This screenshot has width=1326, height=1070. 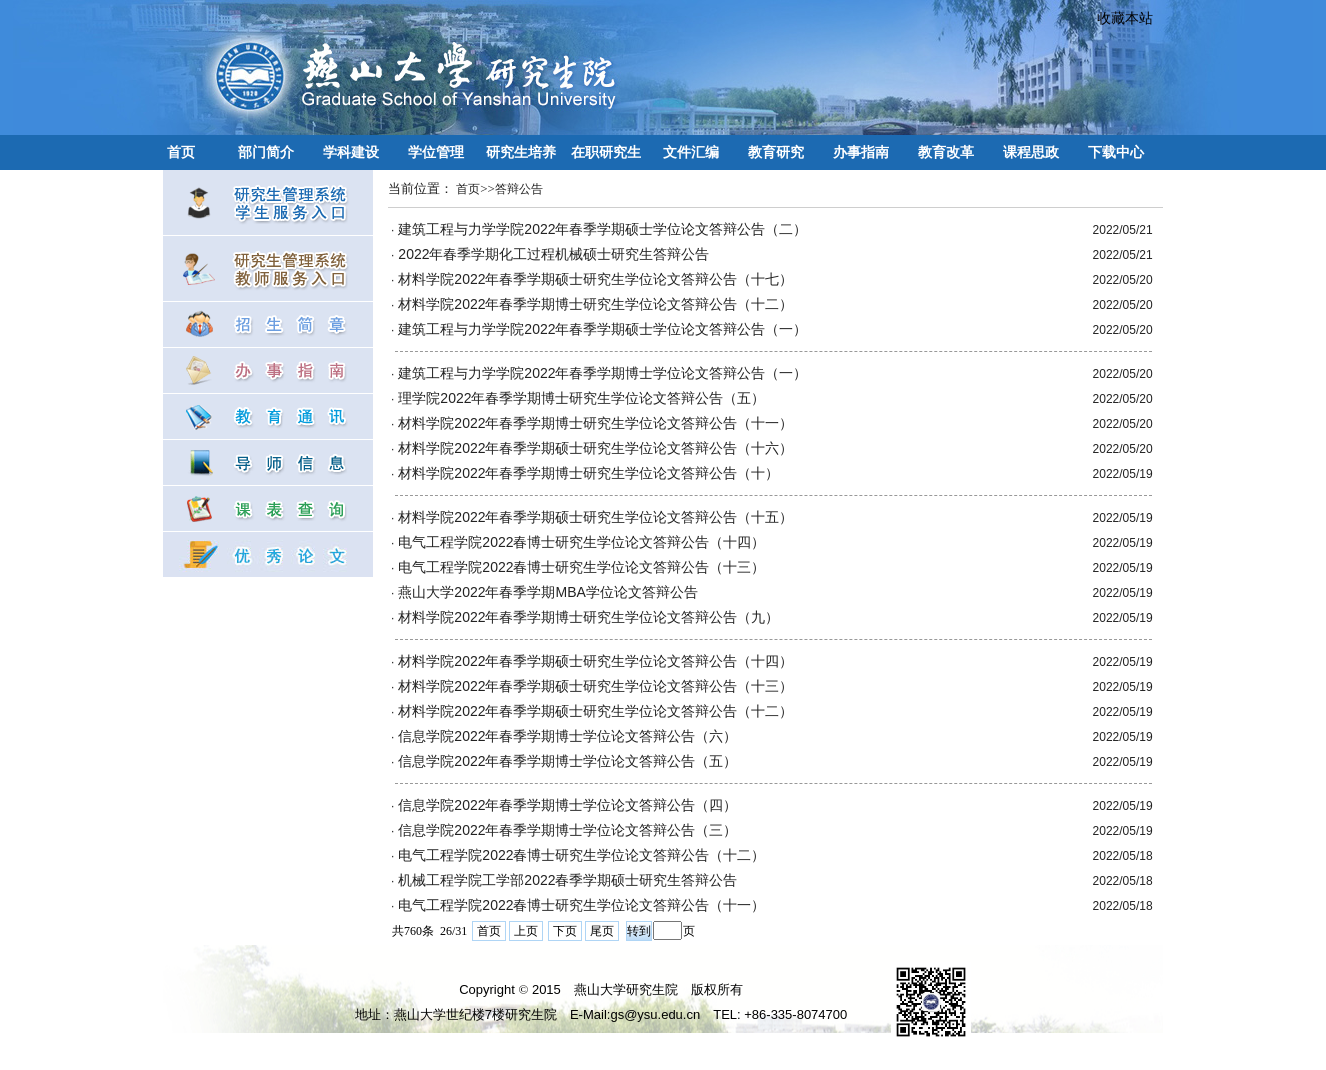 What do you see at coordinates (595, 686) in the screenshot?
I see `材料学院2022年春季学期硕士研究生学位论文答辩公告（十三）` at bounding box center [595, 686].